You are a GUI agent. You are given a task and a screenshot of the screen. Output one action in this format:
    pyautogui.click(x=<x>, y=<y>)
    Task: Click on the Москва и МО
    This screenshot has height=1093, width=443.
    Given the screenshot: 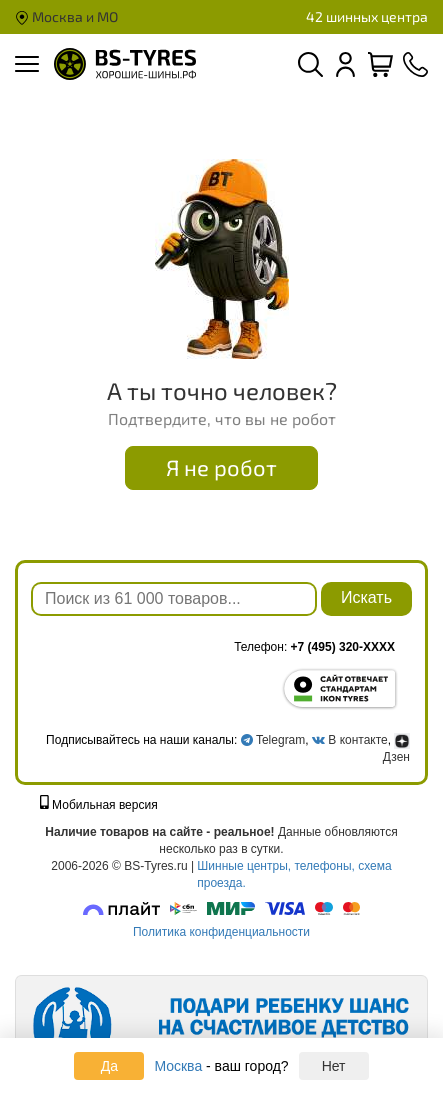 What is the action you would take?
    pyautogui.click(x=66, y=16)
    